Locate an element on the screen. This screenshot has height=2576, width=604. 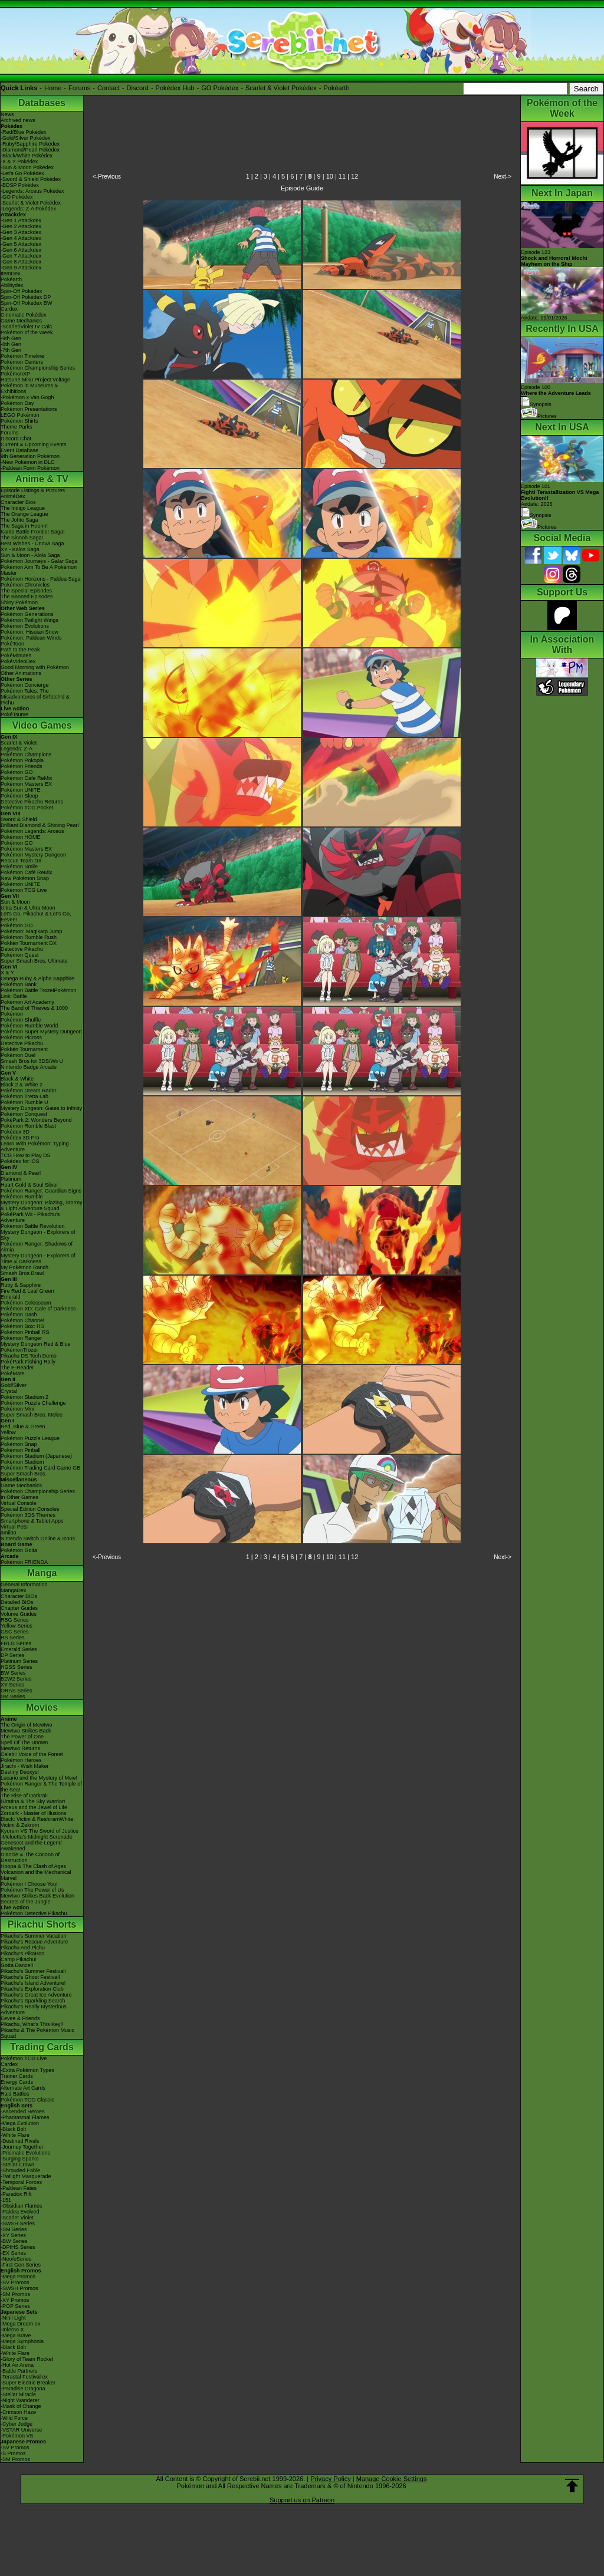
Volcanion and the Mechanical Marvel is located at coordinates (36, 1875).